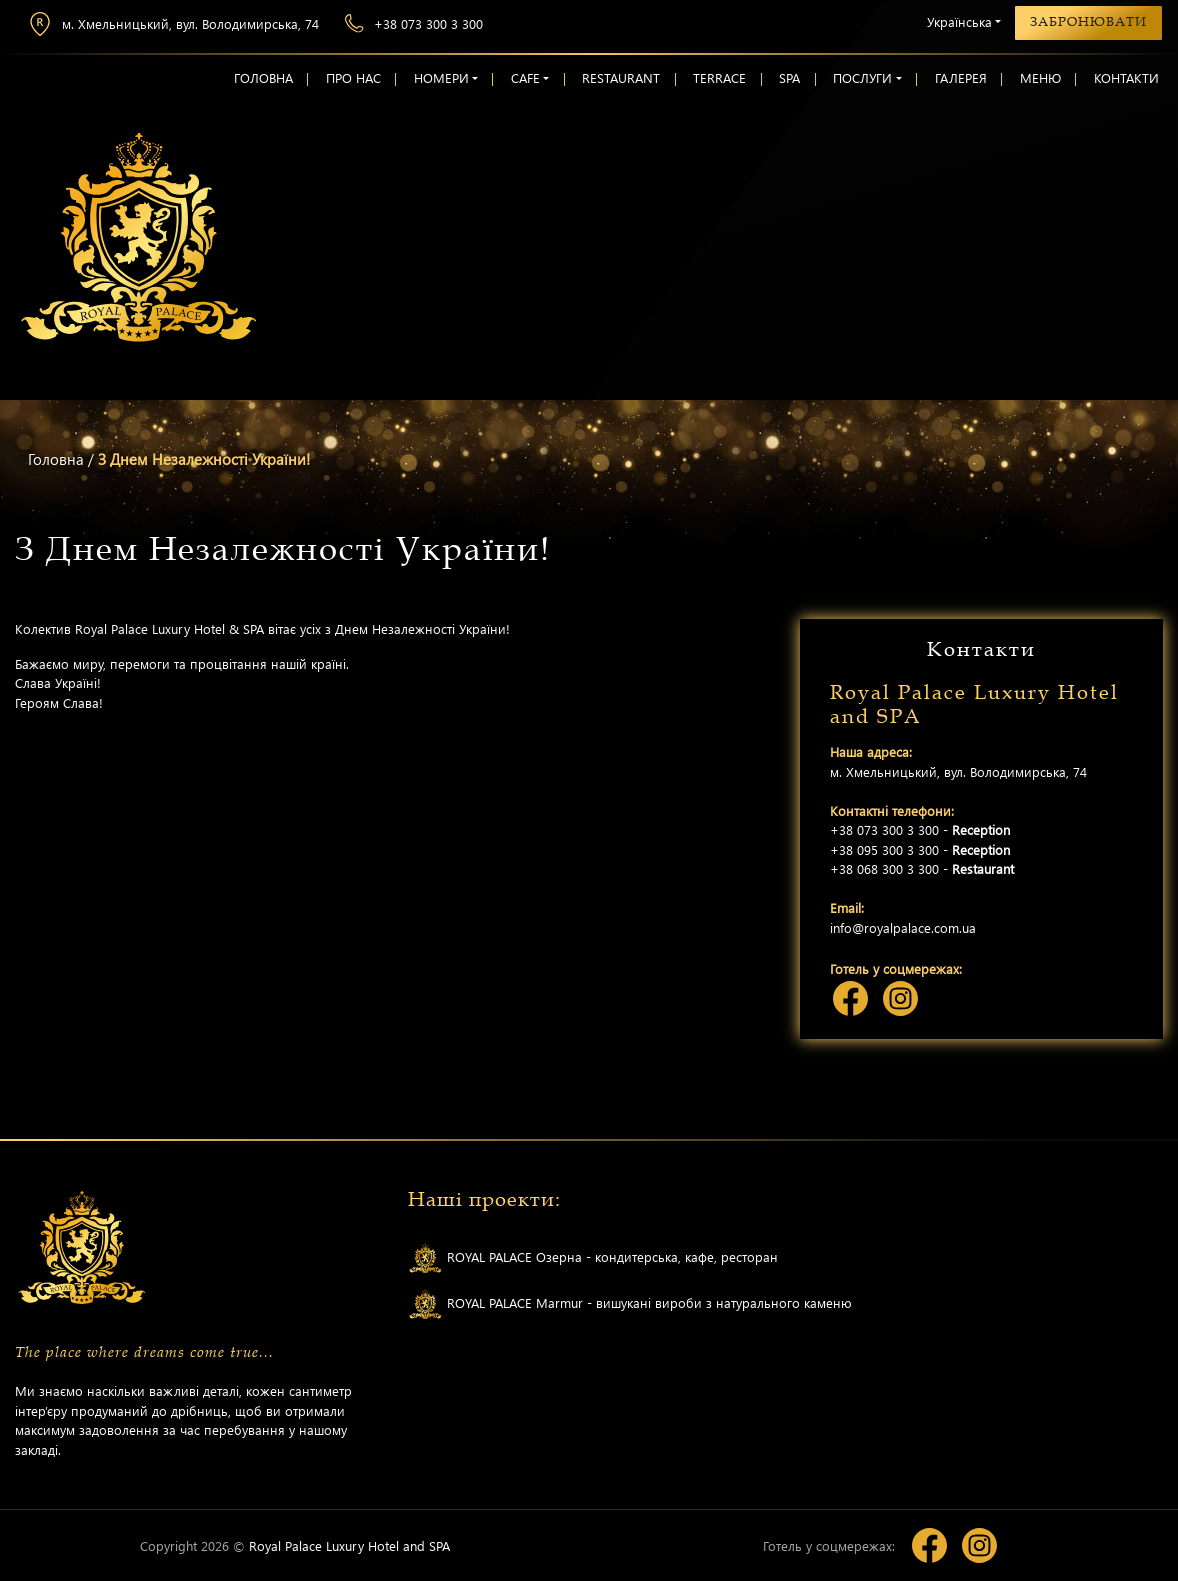 This screenshot has width=1178, height=1581. What do you see at coordinates (593, 1258) in the screenshot?
I see `ROYAL PALACE Озерна - кондитерська, кафе, ресторан` at bounding box center [593, 1258].